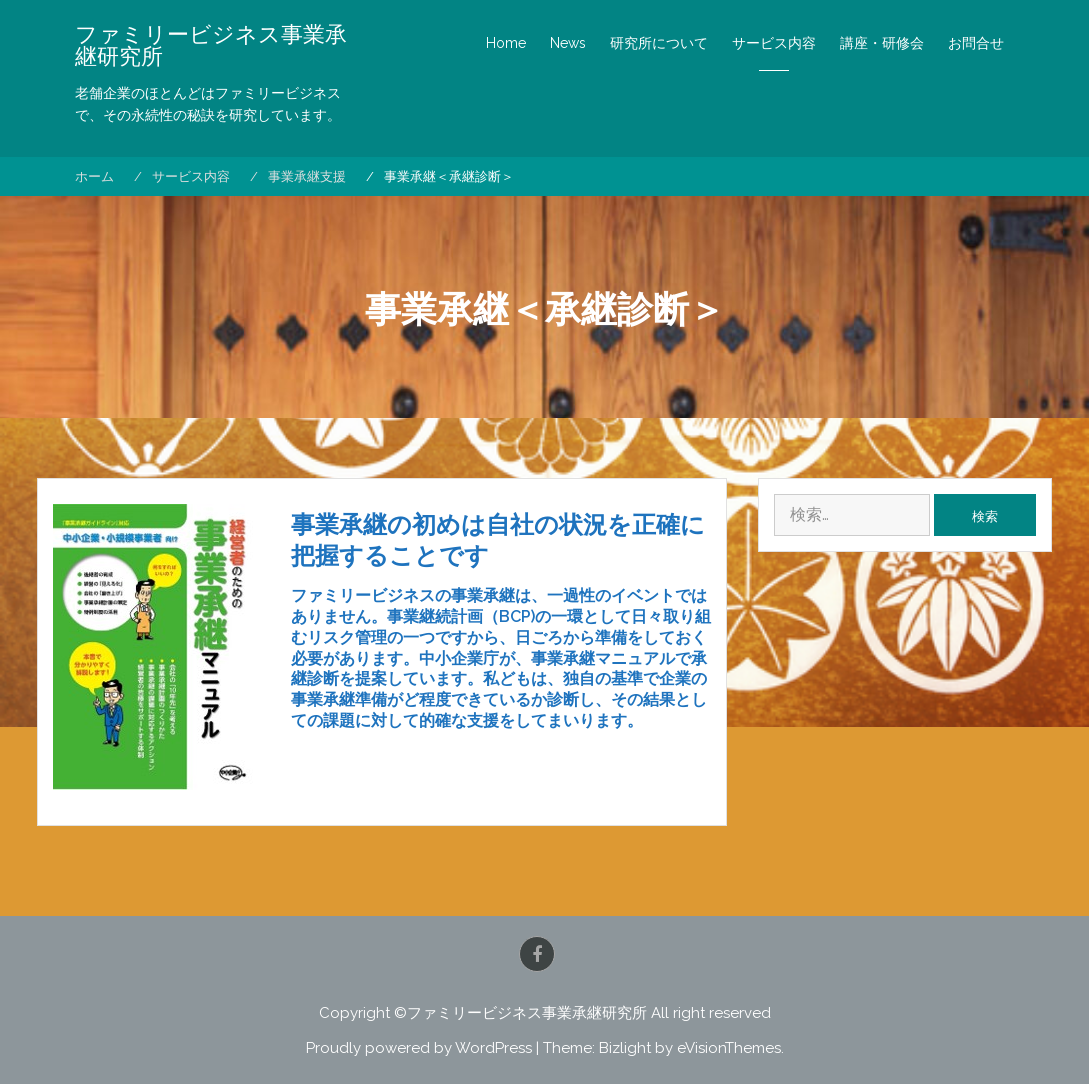  I want to click on Facebook, so click(537, 954).